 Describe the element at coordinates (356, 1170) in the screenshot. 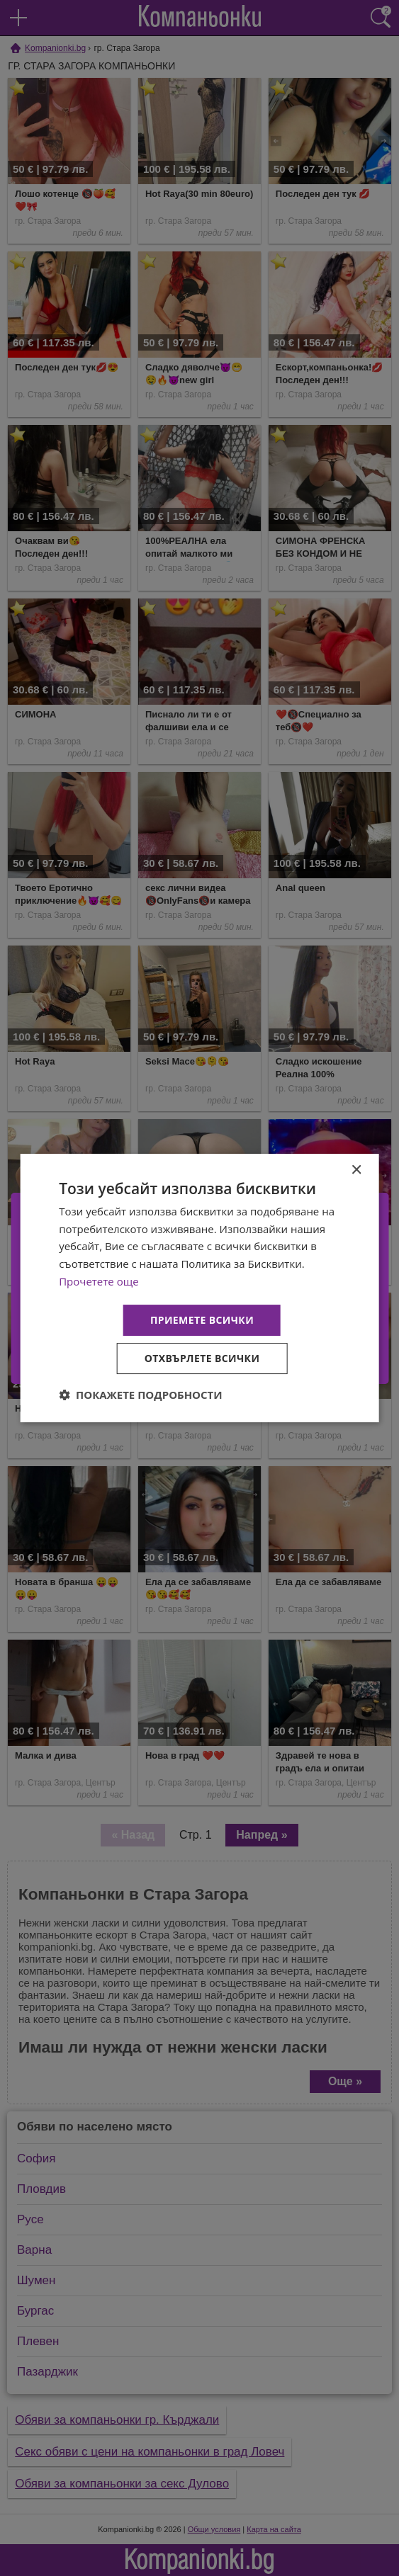

I see `× [button]` at that location.